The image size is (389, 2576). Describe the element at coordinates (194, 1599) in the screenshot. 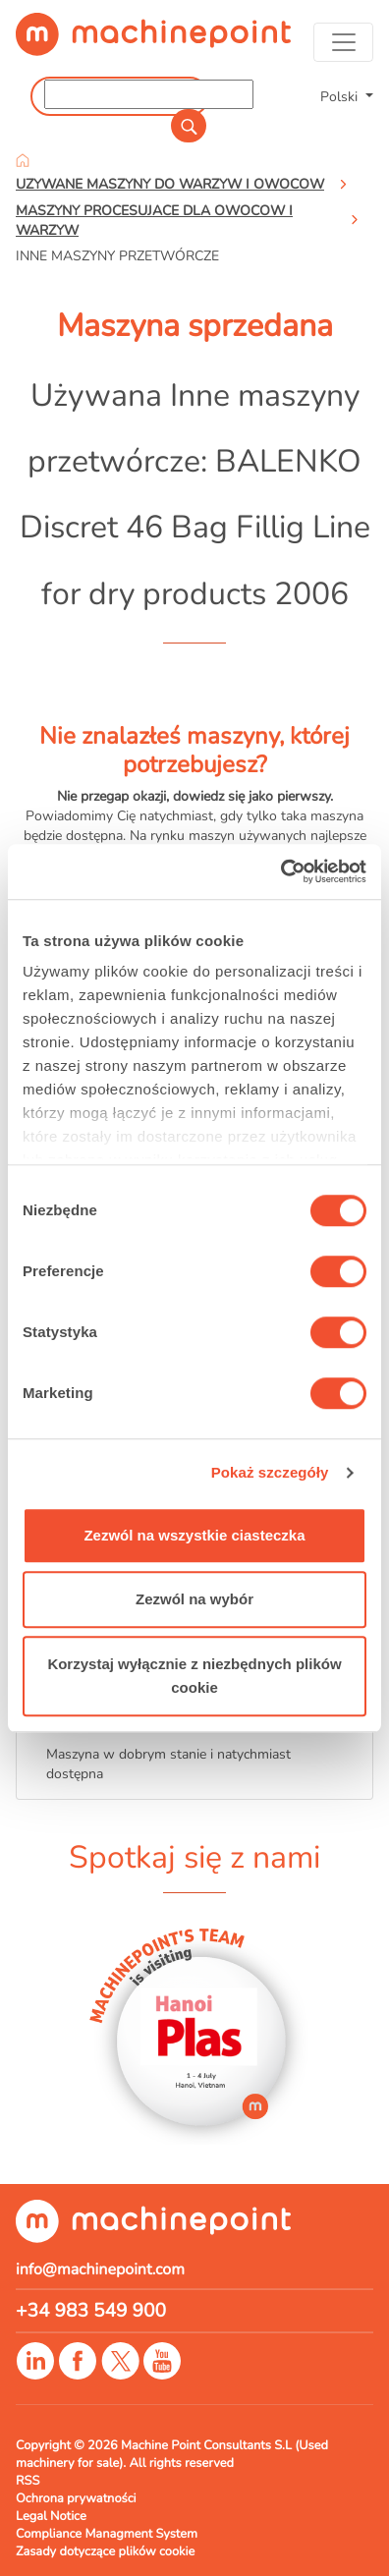

I see `Zezwól na wybór` at that location.